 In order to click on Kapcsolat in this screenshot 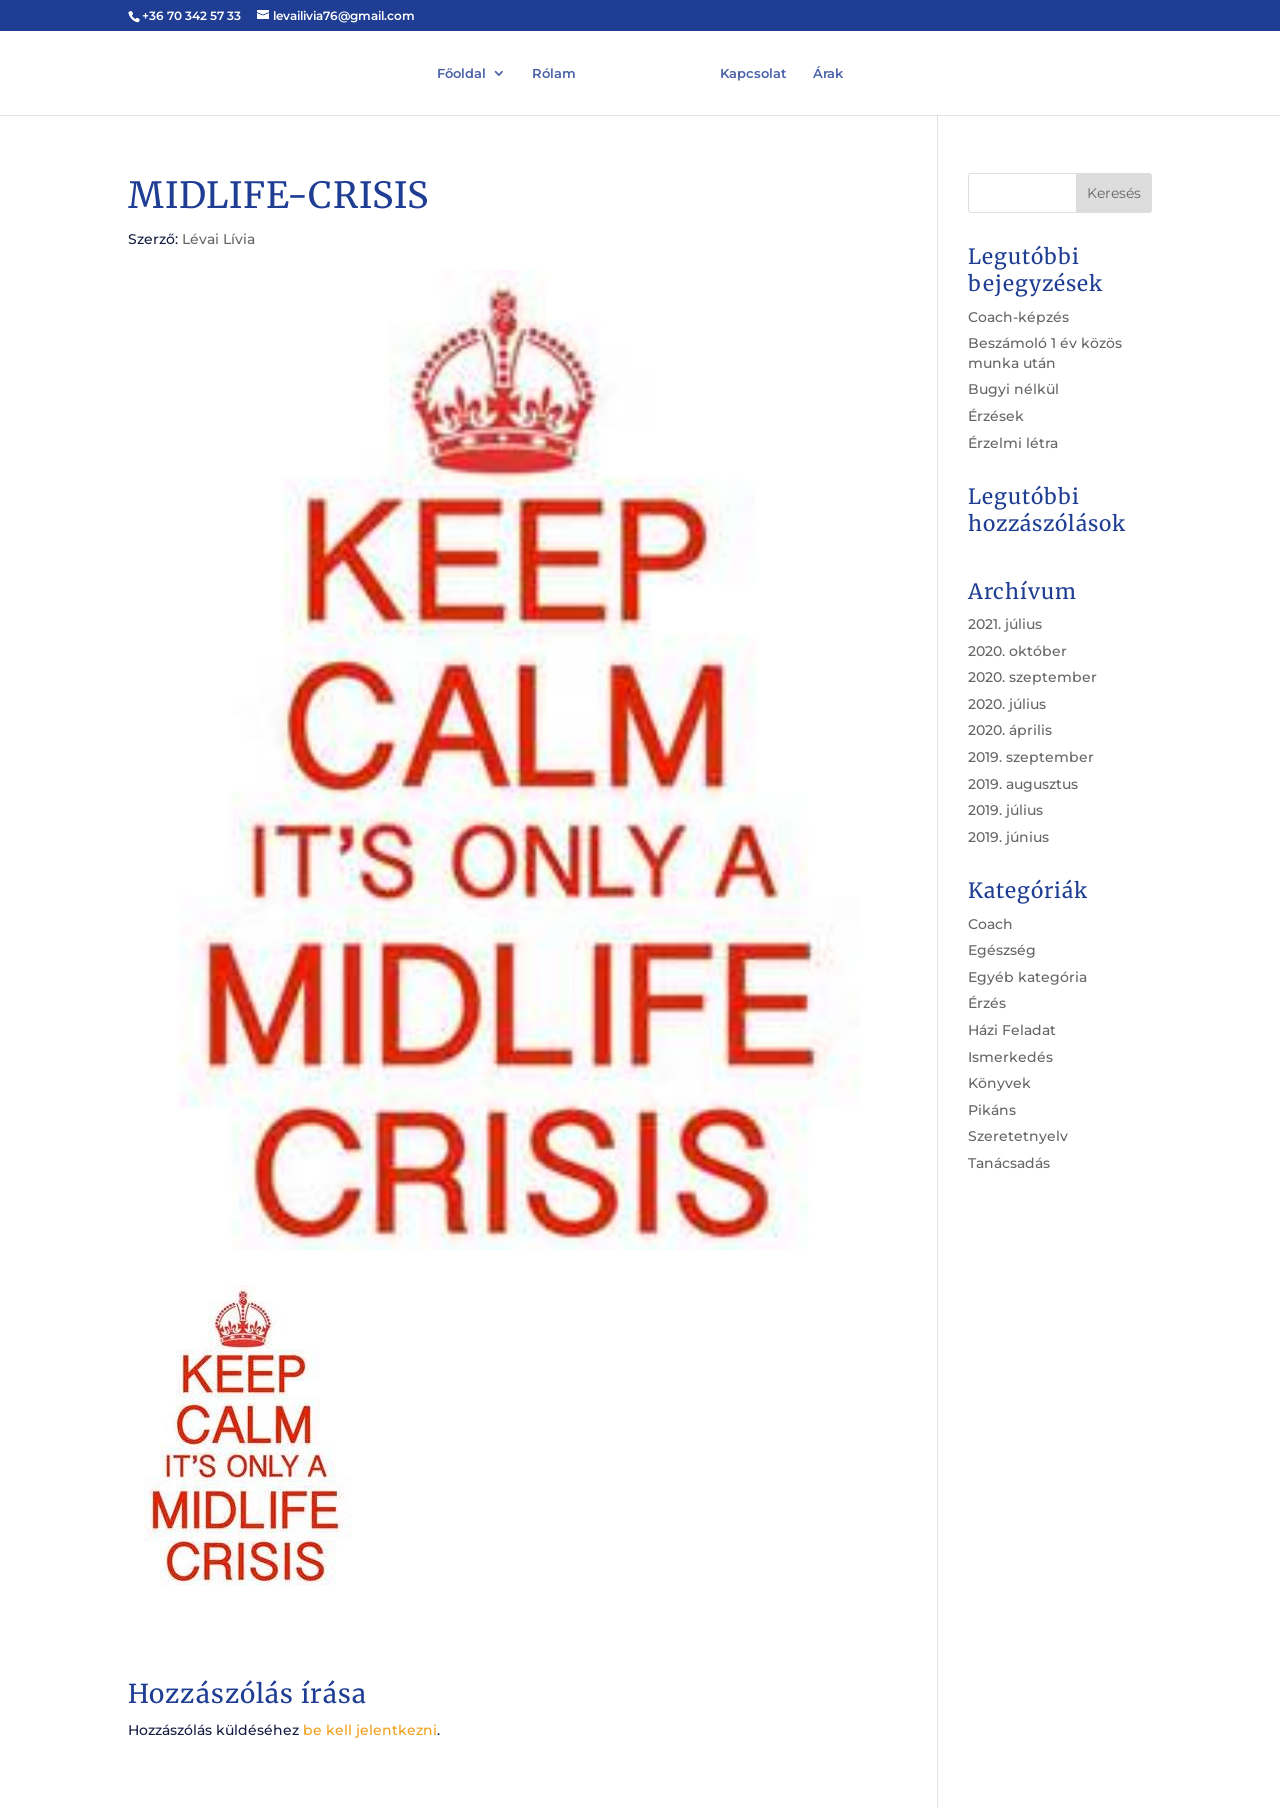, I will do `click(753, 71)`.